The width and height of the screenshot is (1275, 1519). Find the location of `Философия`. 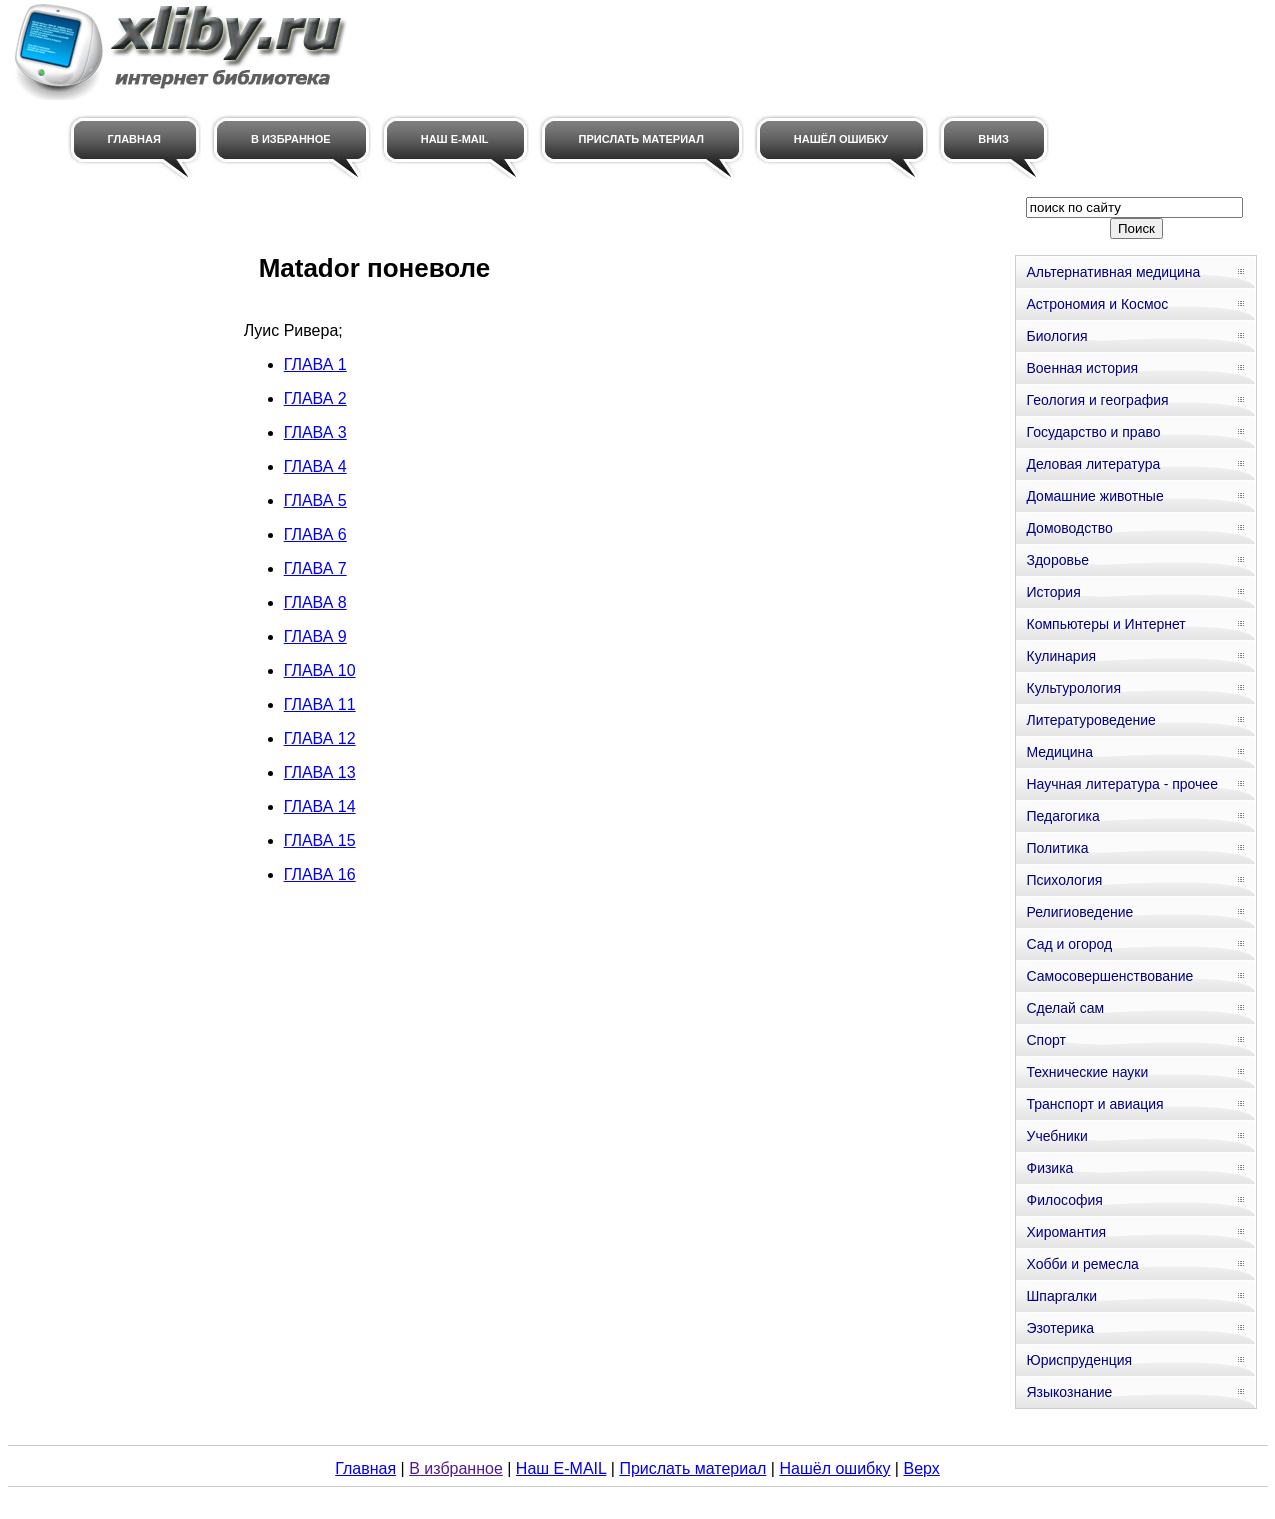

Философия is located at coordinates (1064, 1200).